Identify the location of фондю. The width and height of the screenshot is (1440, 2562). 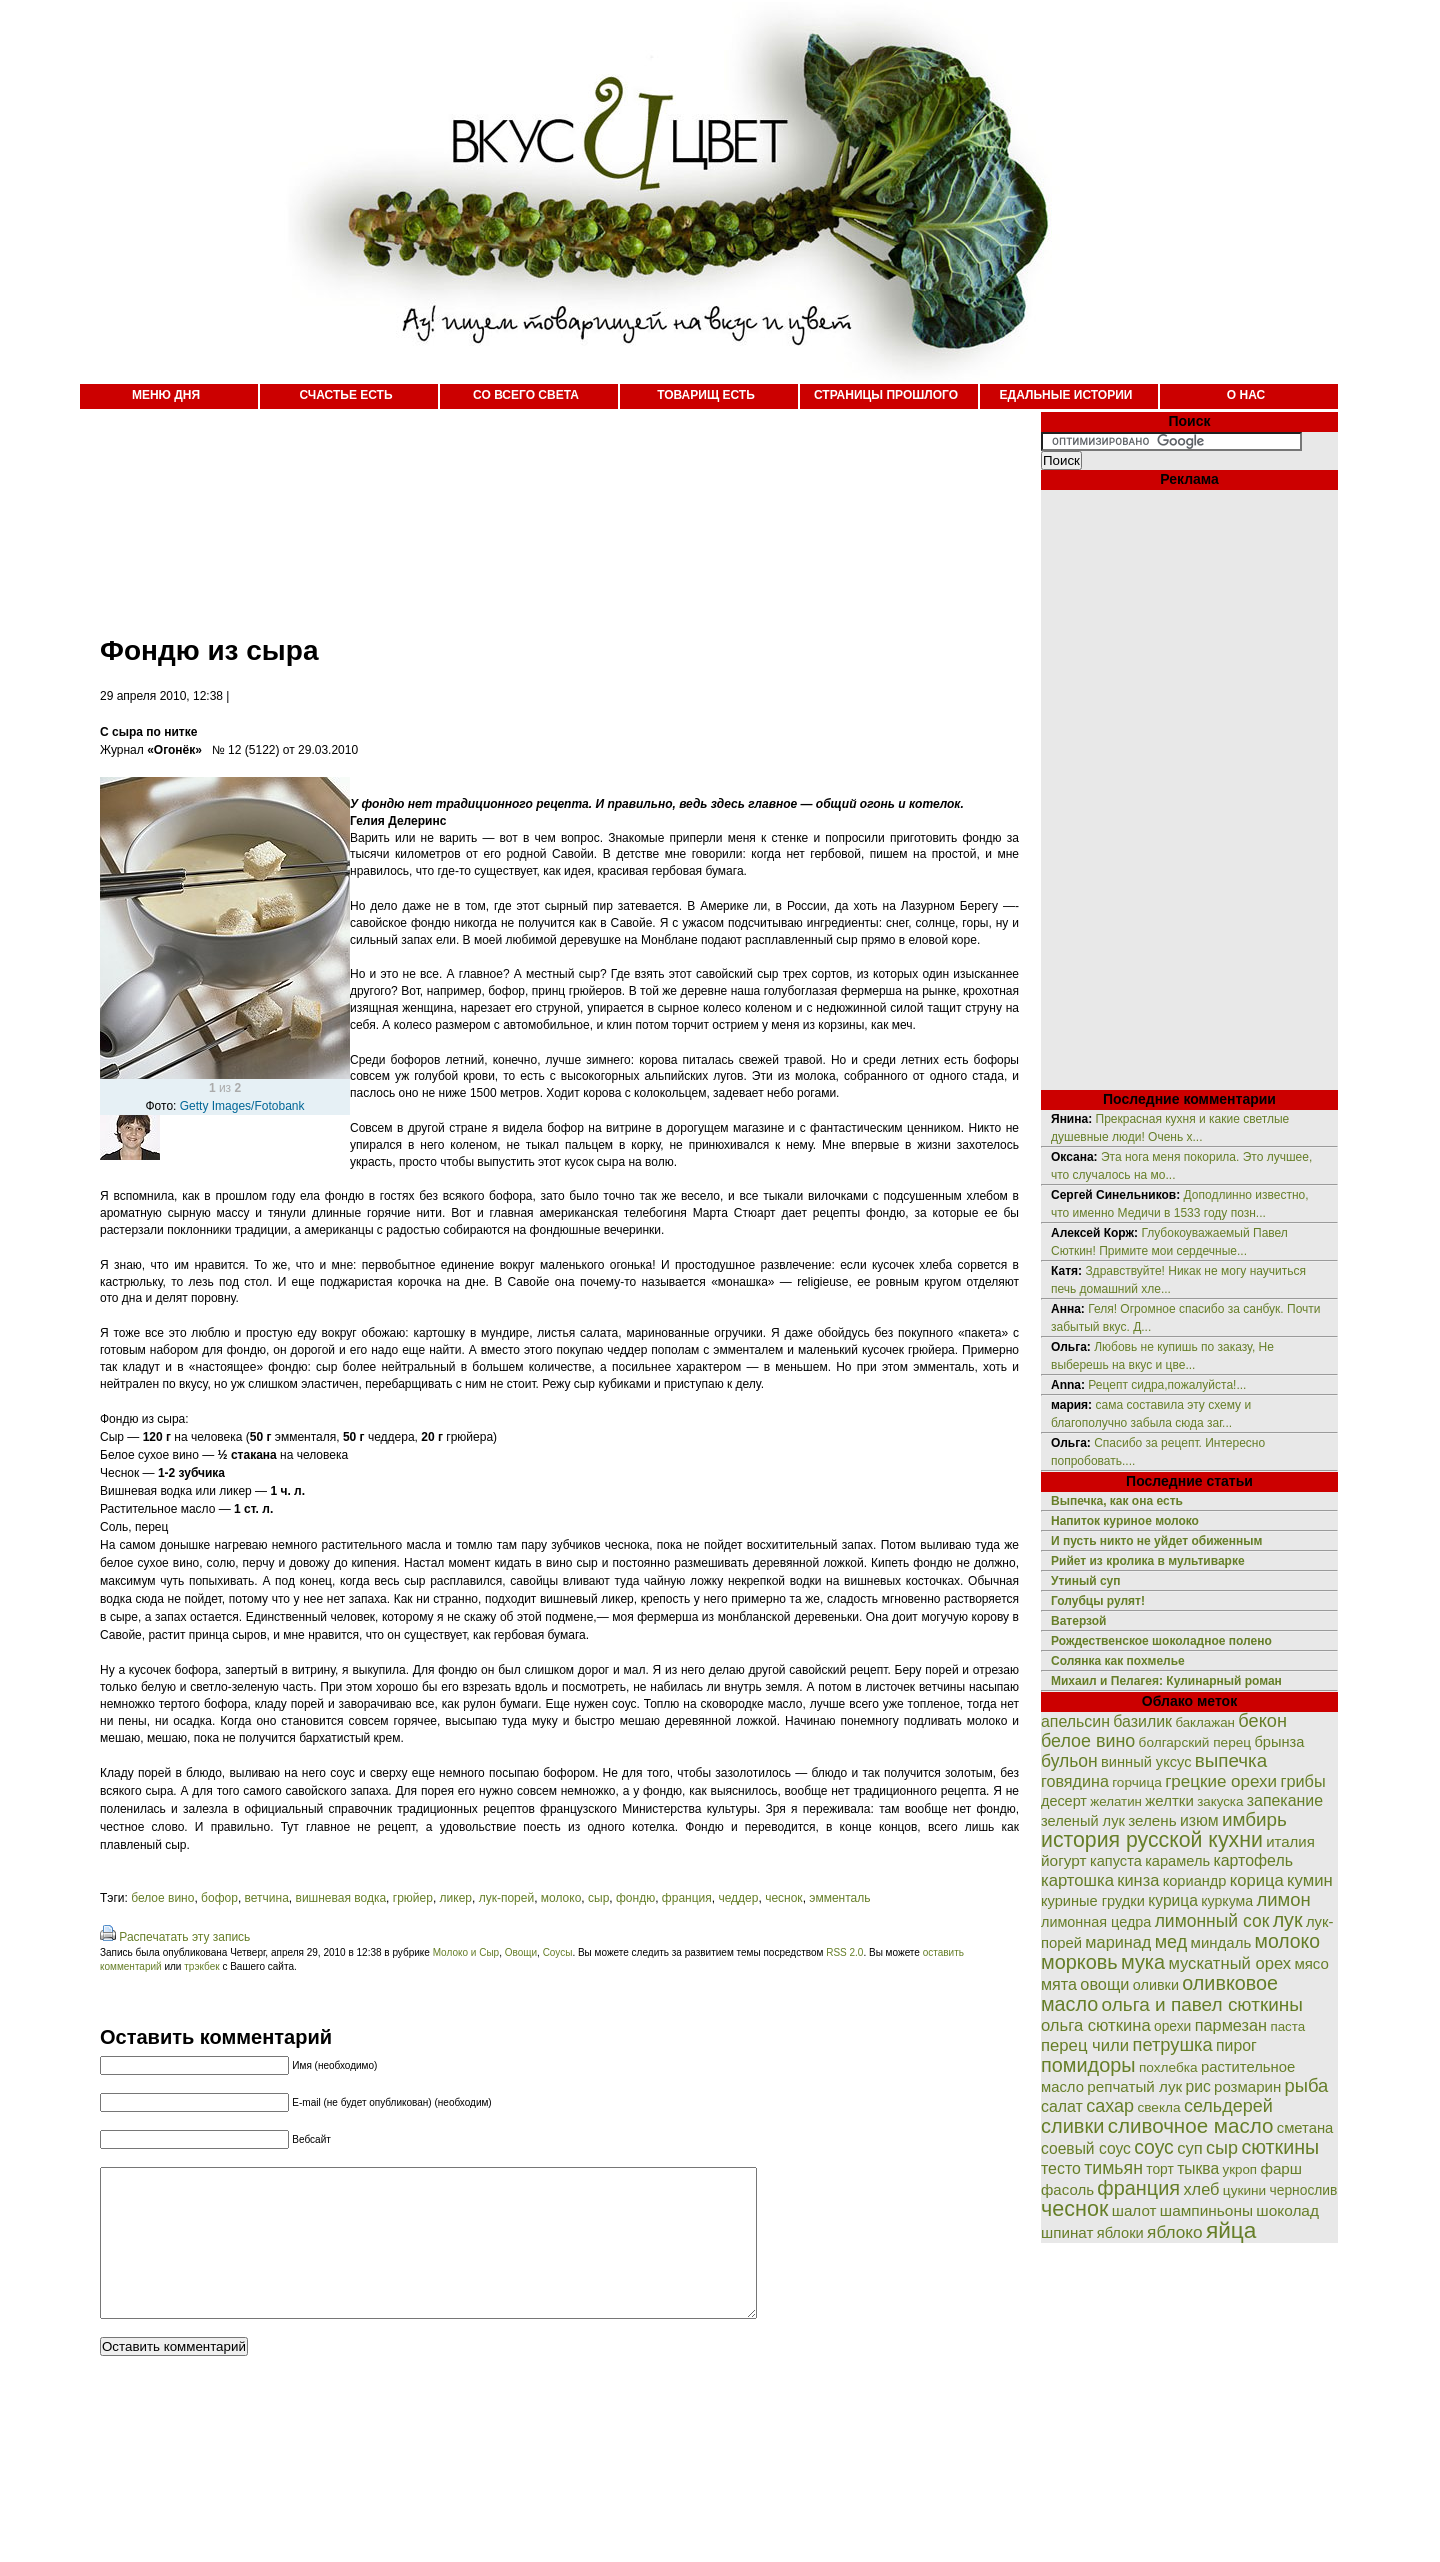
(635, 1898).